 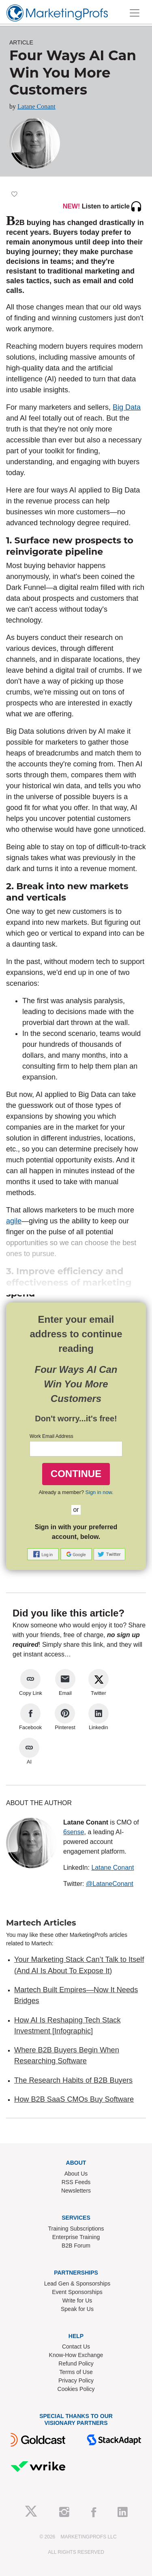 I want to click on [button], so click(x=43, y=1553).